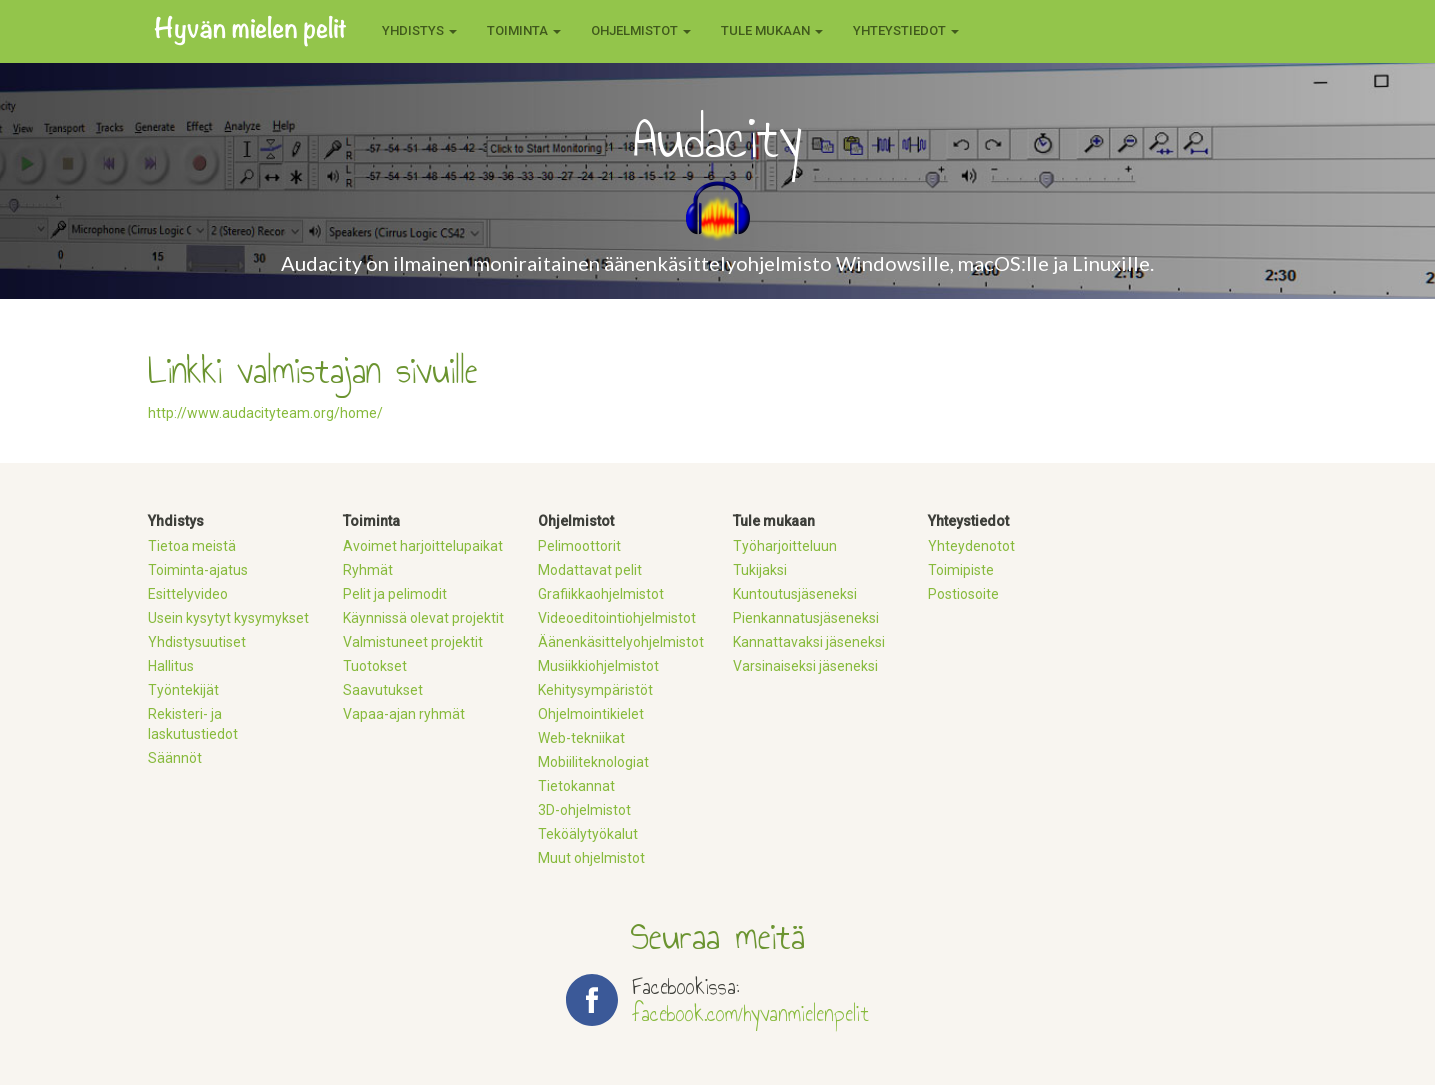 The height and width of the screenshot is (1085, 1435). What do you see at coordinates (265, 413) in the screenshot?
I see `http://www.audacityteam.org/home/` at bounding box center [265, 413].